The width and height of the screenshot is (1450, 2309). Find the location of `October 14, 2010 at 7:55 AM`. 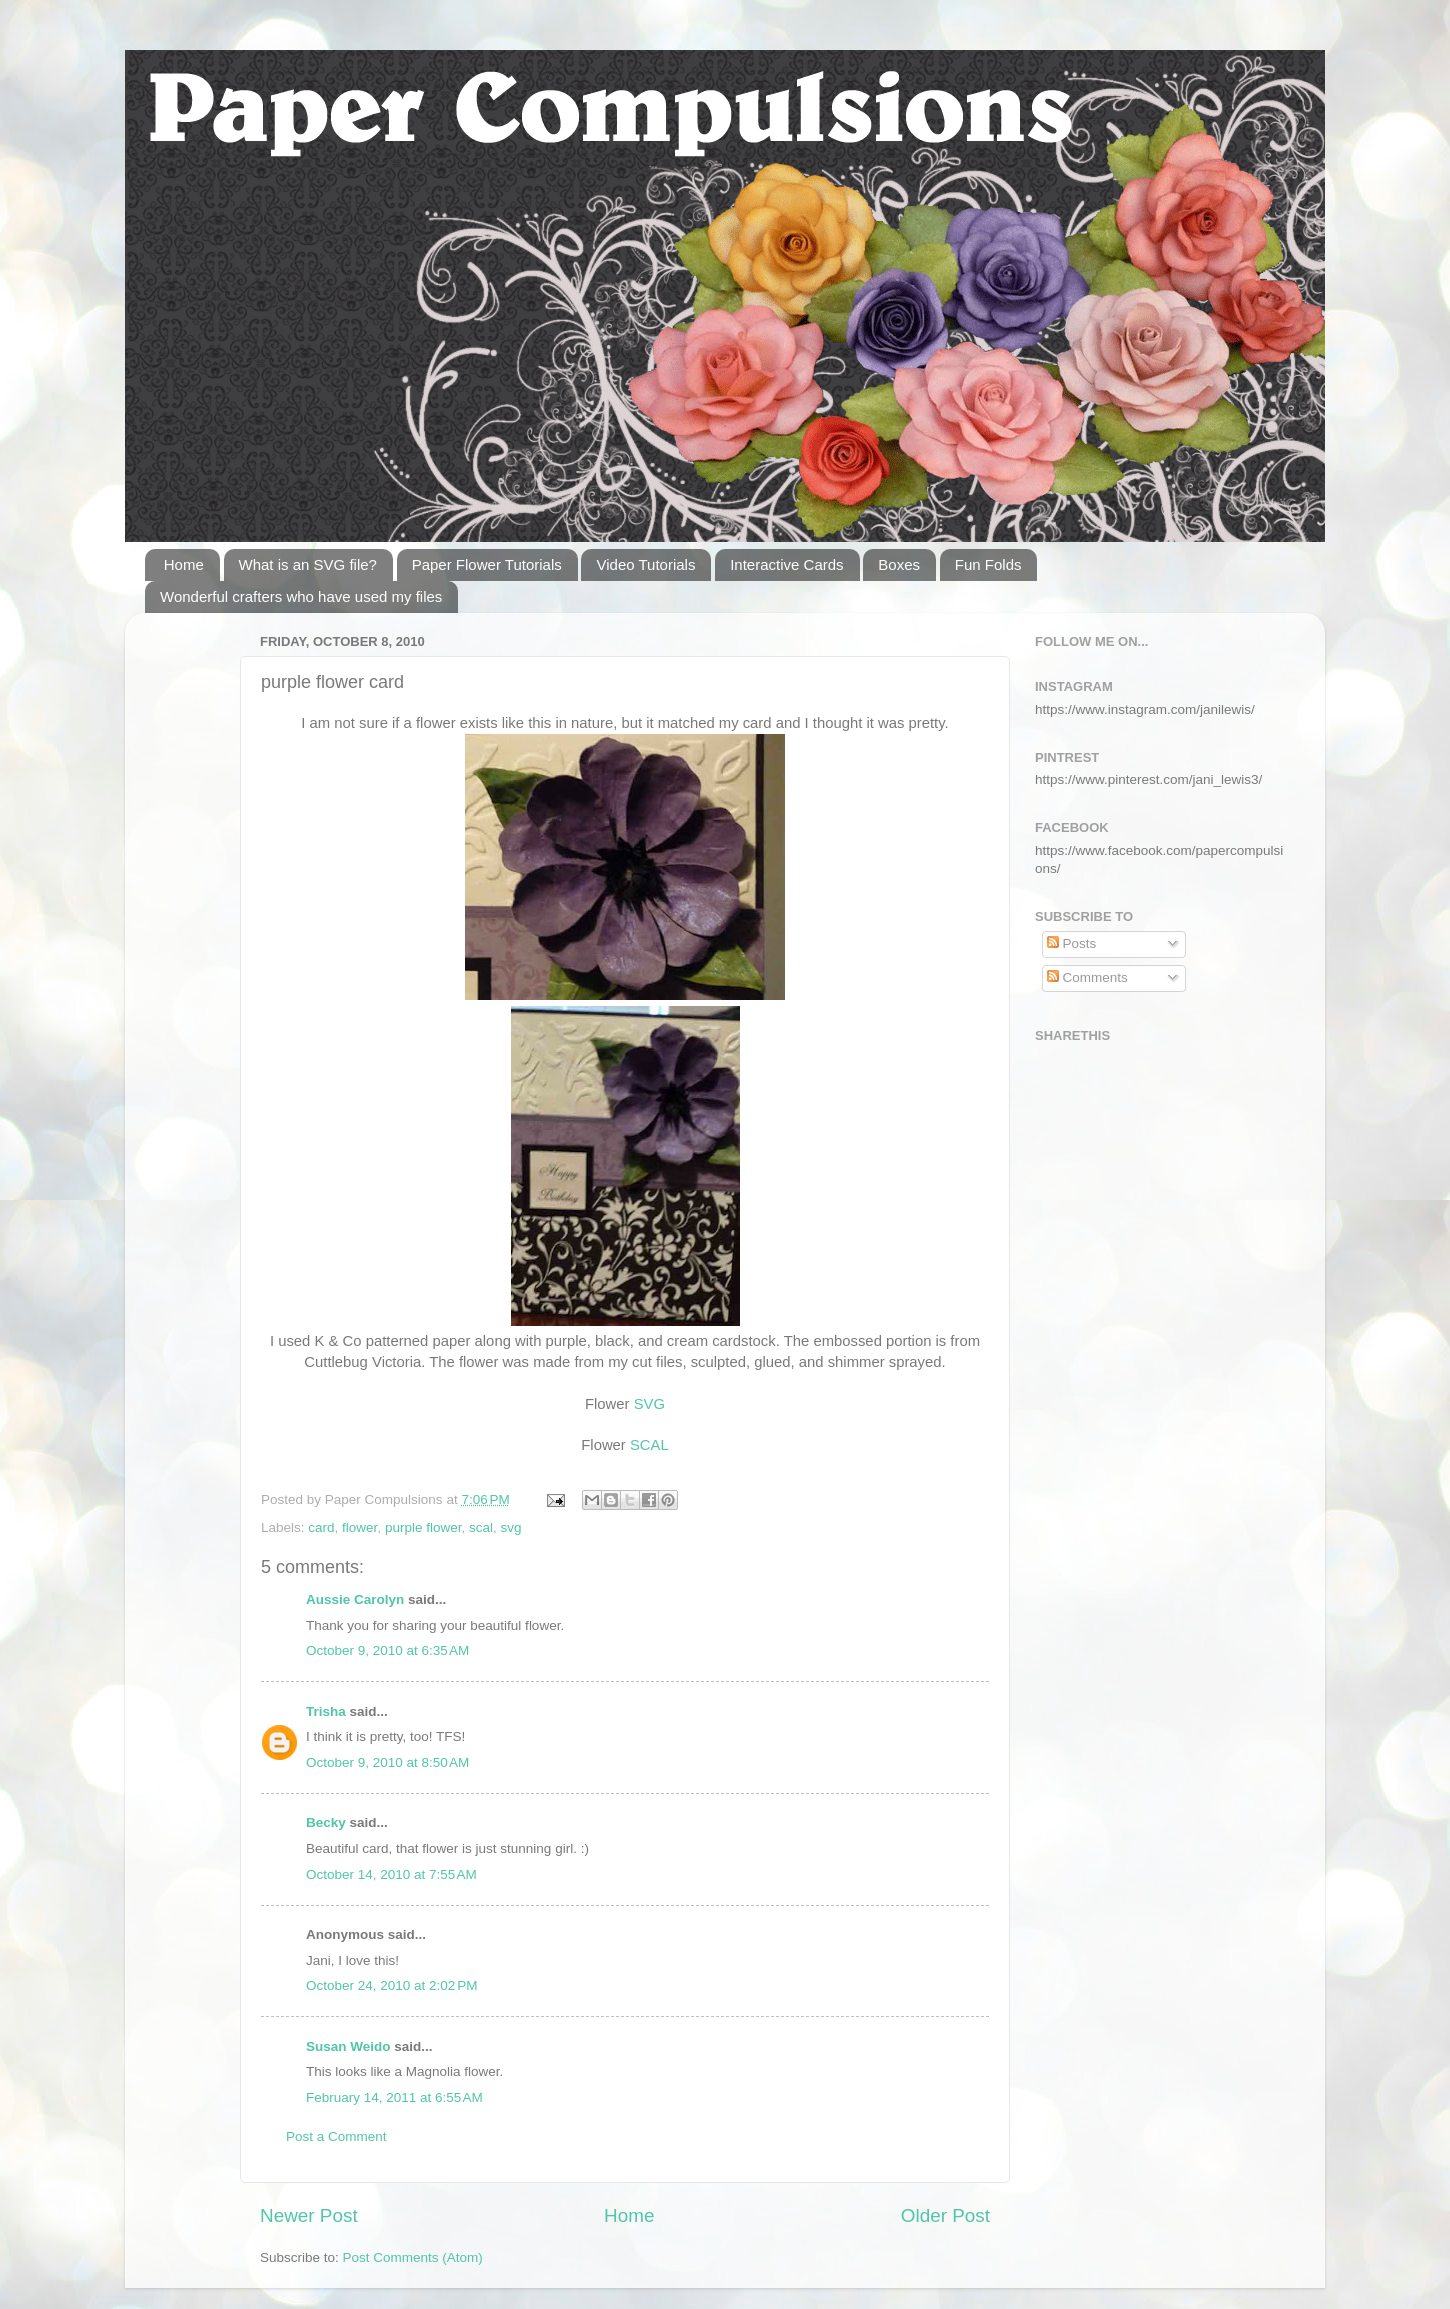

October 14, 2010 at 7:55 AM is located at coordinates (391, 1874).